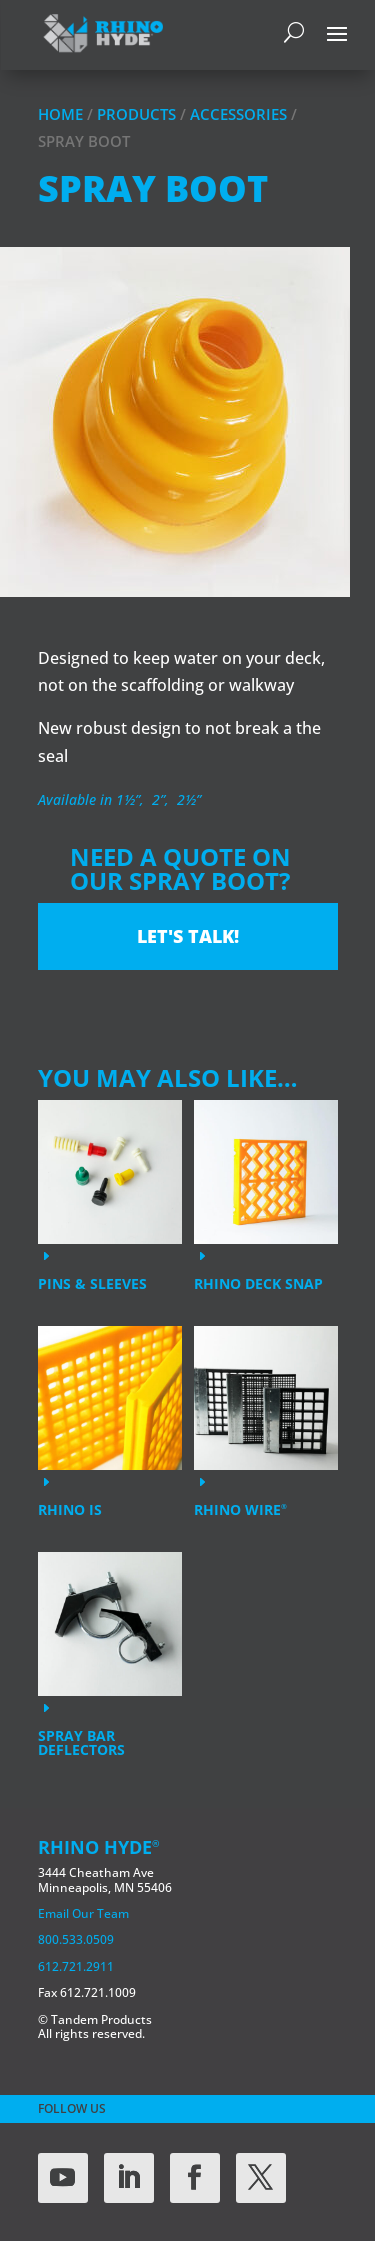  I want to click on Email Our Team, so click(83, 1913).